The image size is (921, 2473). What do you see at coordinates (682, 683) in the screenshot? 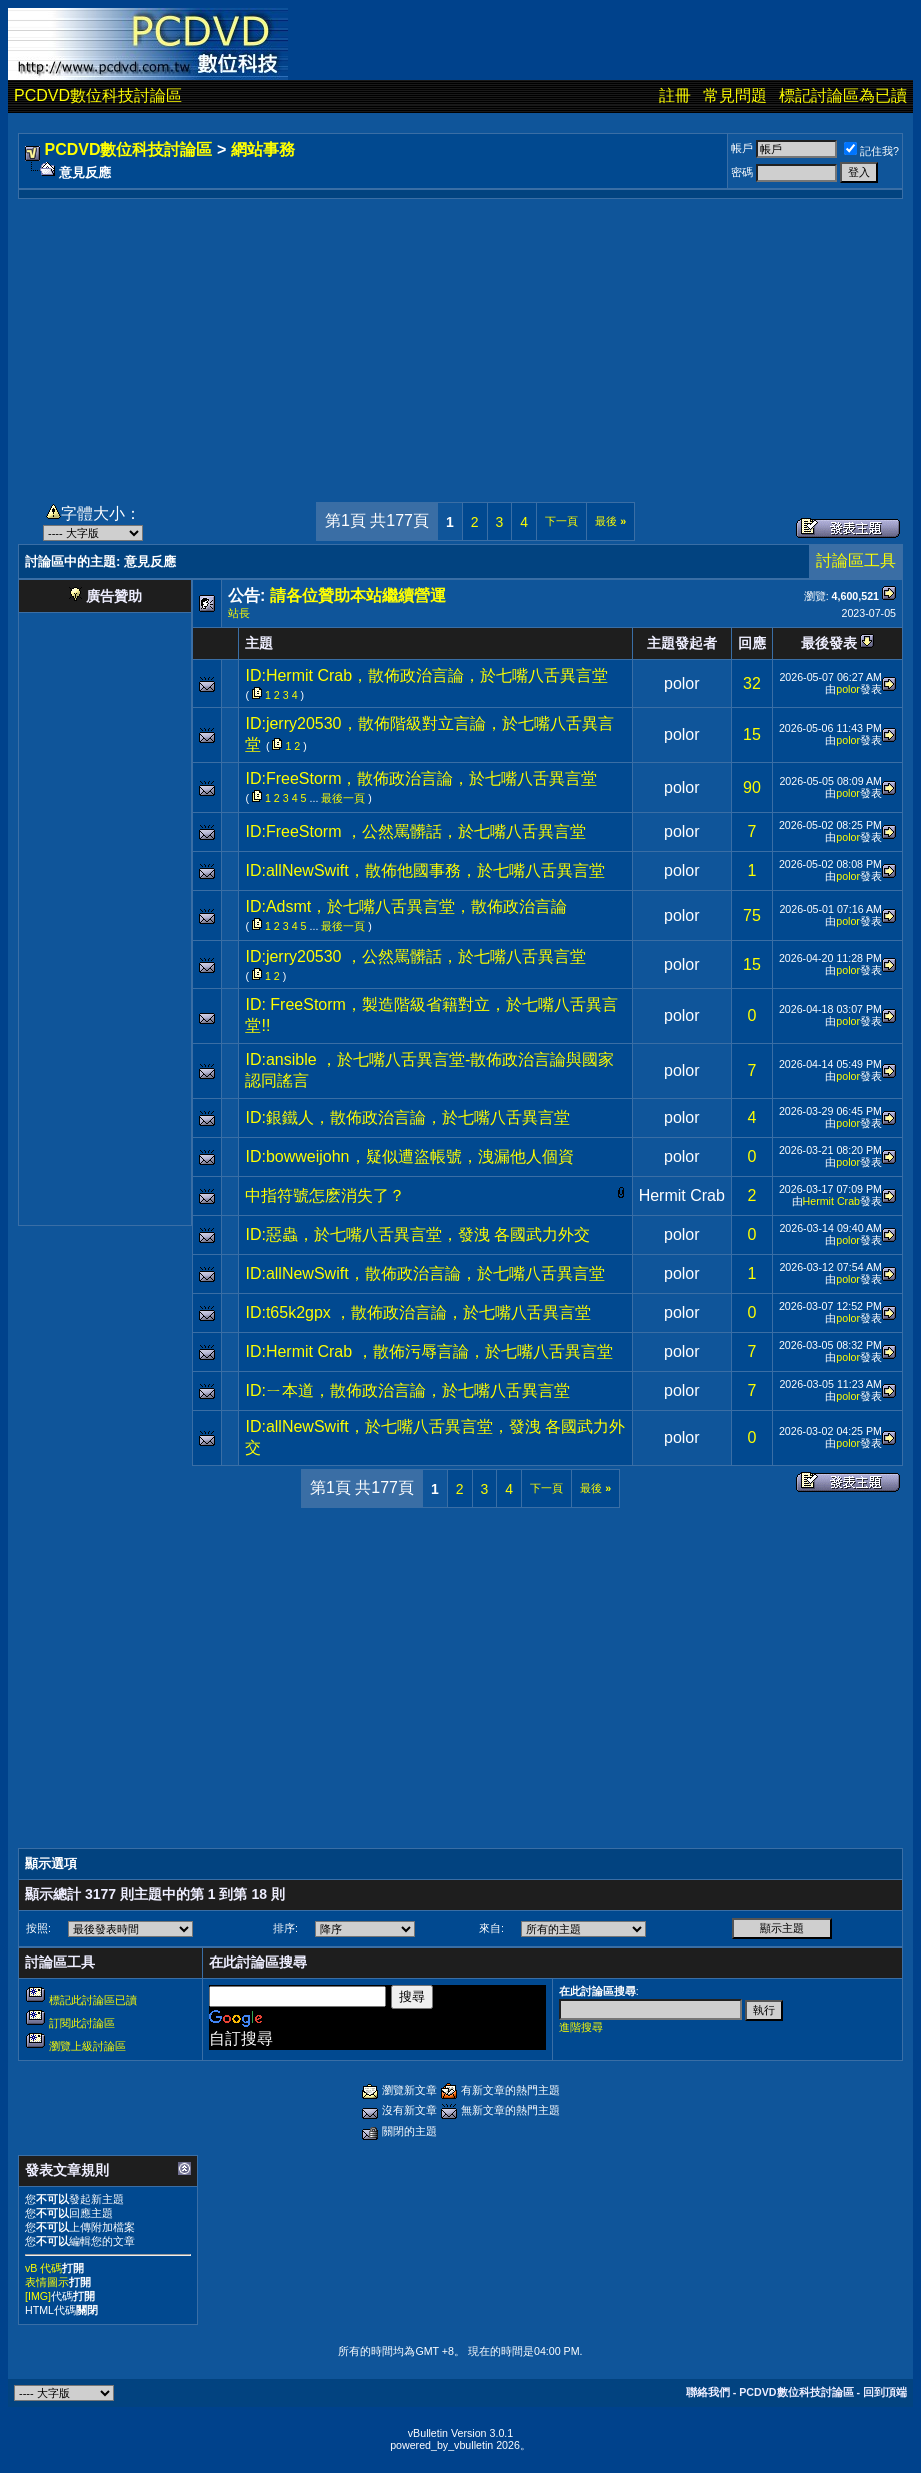
I see `polor` at bounding box center [682, 683].